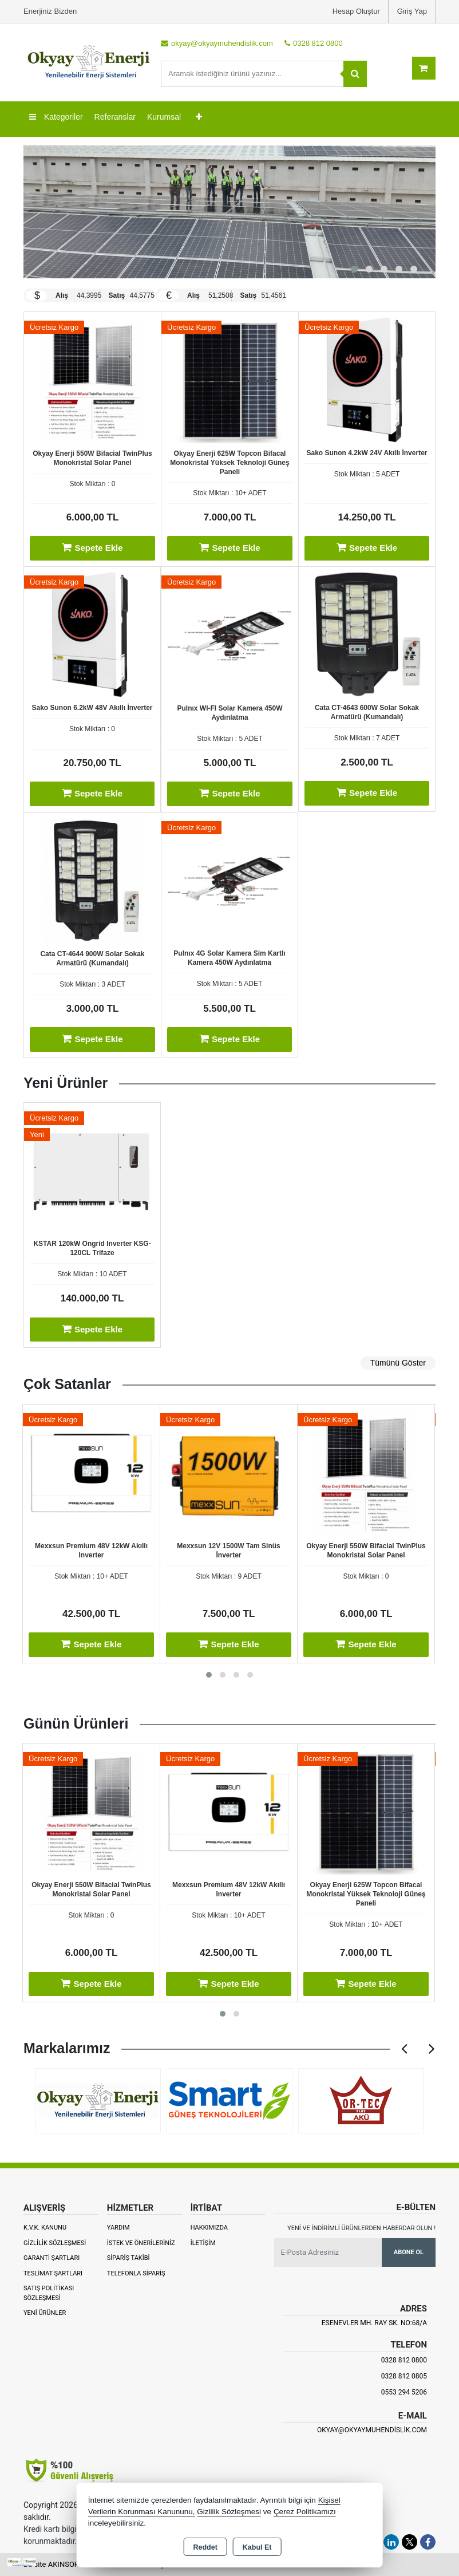  Describe the element at coordinates (118, 2227) in the screenshot. I see `Yardım` at that location.